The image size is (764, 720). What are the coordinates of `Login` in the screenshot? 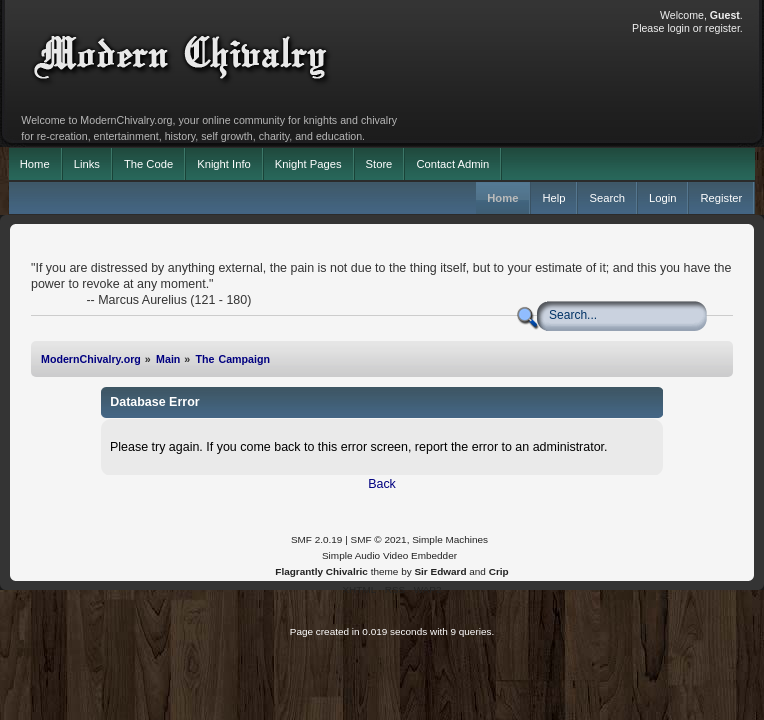 It's located at (662, 198).